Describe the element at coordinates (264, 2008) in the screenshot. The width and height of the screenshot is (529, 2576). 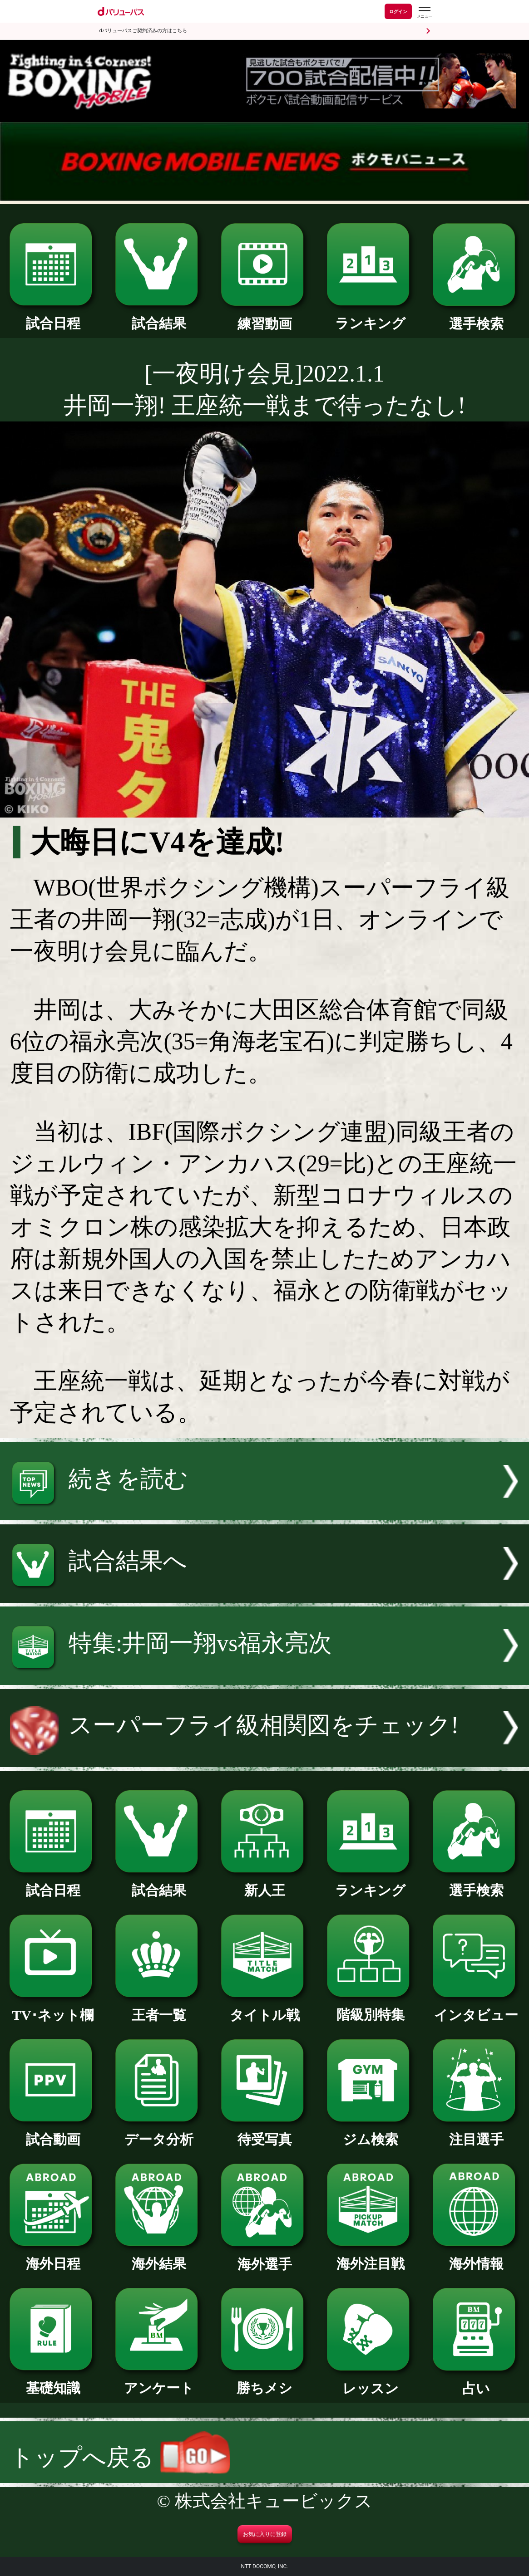
I see `タイトル戦` at that location.